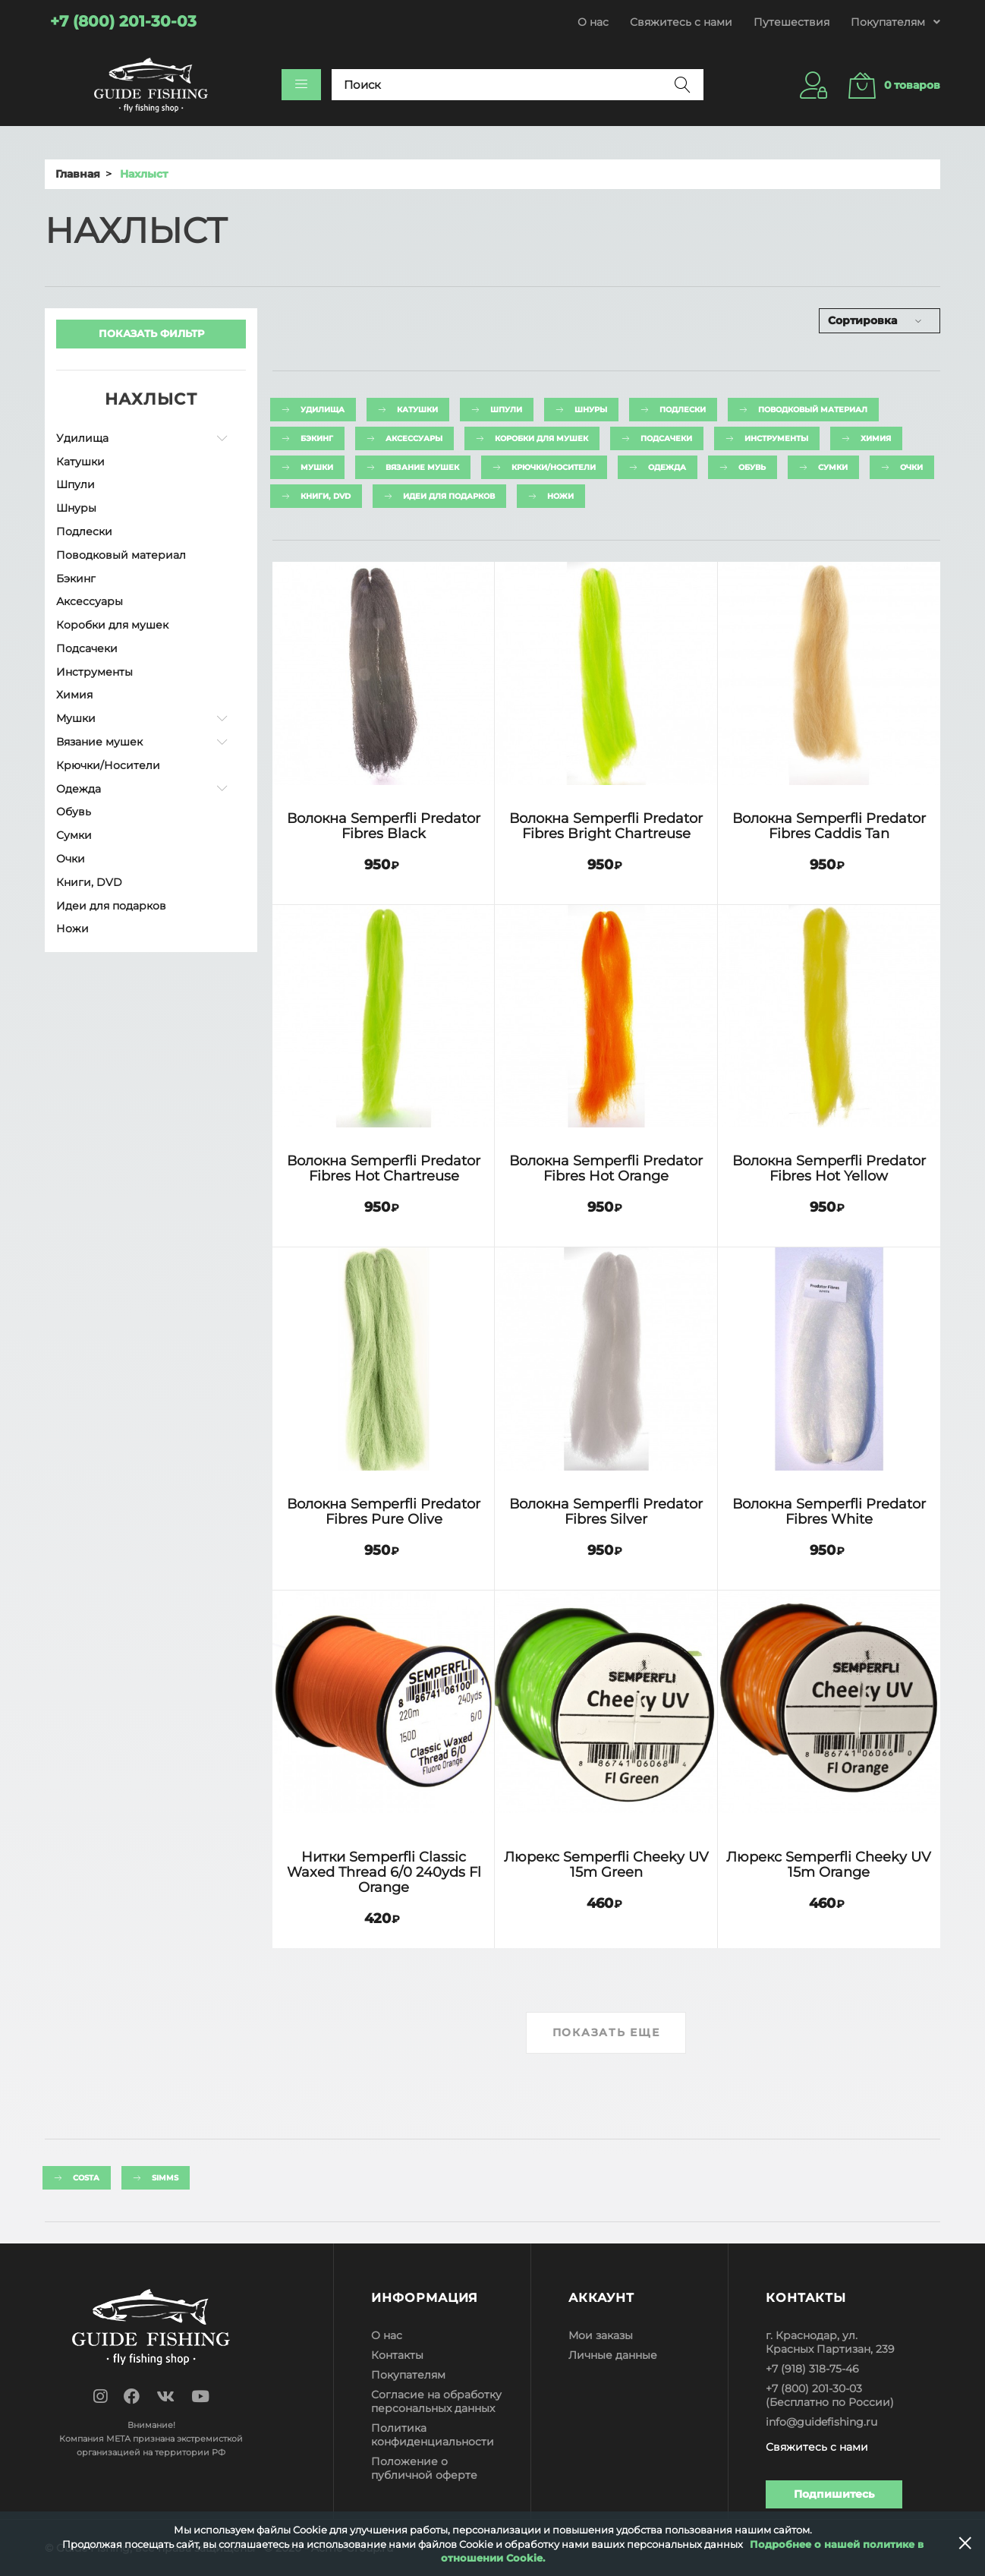 The width and height of the screenshot is (985, 2576). I want to click on Волокна Semperfli Predator Fibres Black, so click(383, 825).